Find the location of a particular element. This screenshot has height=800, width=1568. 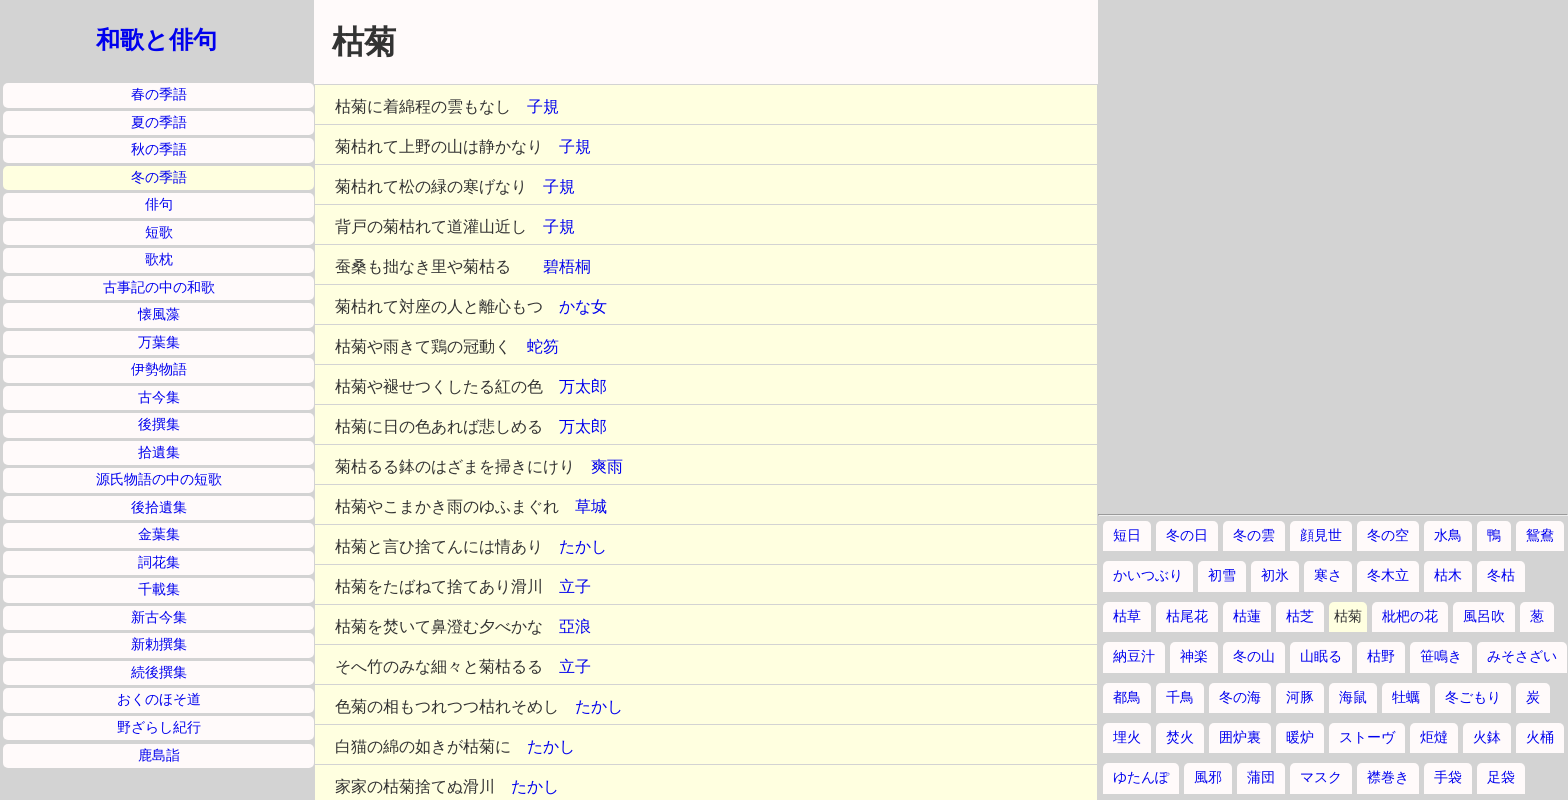

冬の日 is located at coordinates (1187, 535).